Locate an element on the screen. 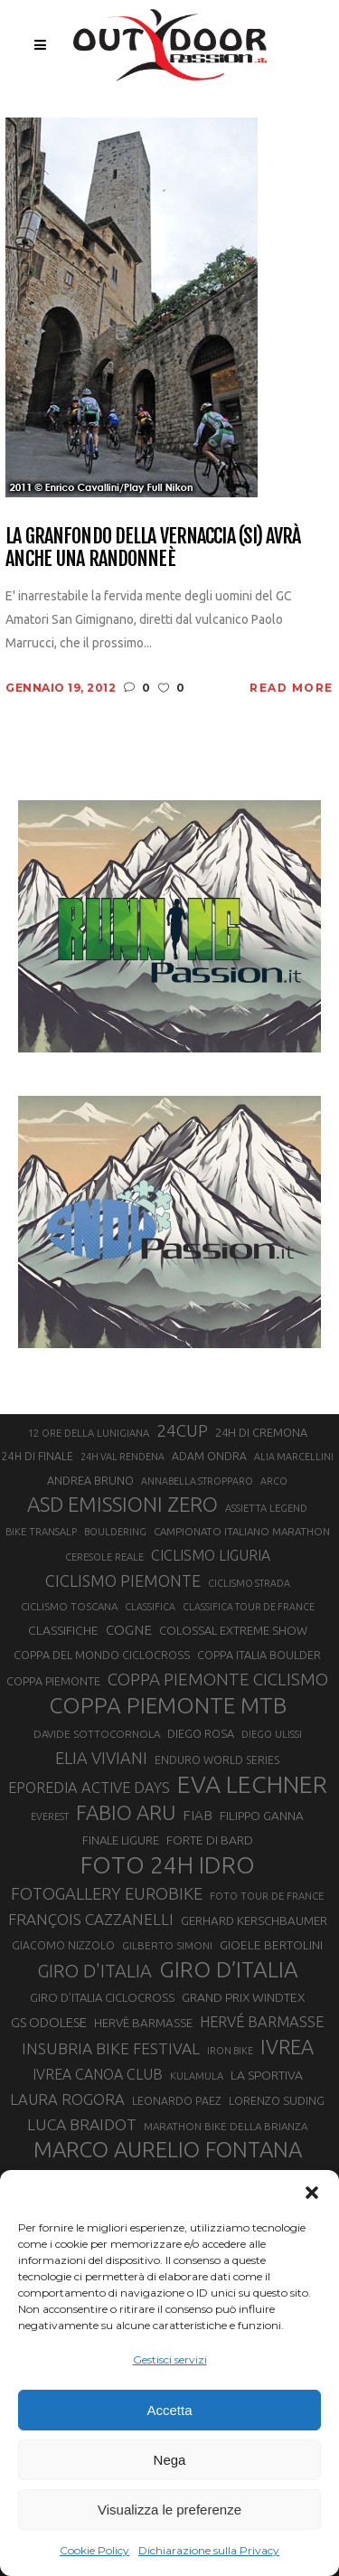 The width and height of the screenshot is (339, 2576). IVREA CANOA CLUB [IVREA CANOA CLUB (31 elementi)] is located at coordinates (98, 2074).